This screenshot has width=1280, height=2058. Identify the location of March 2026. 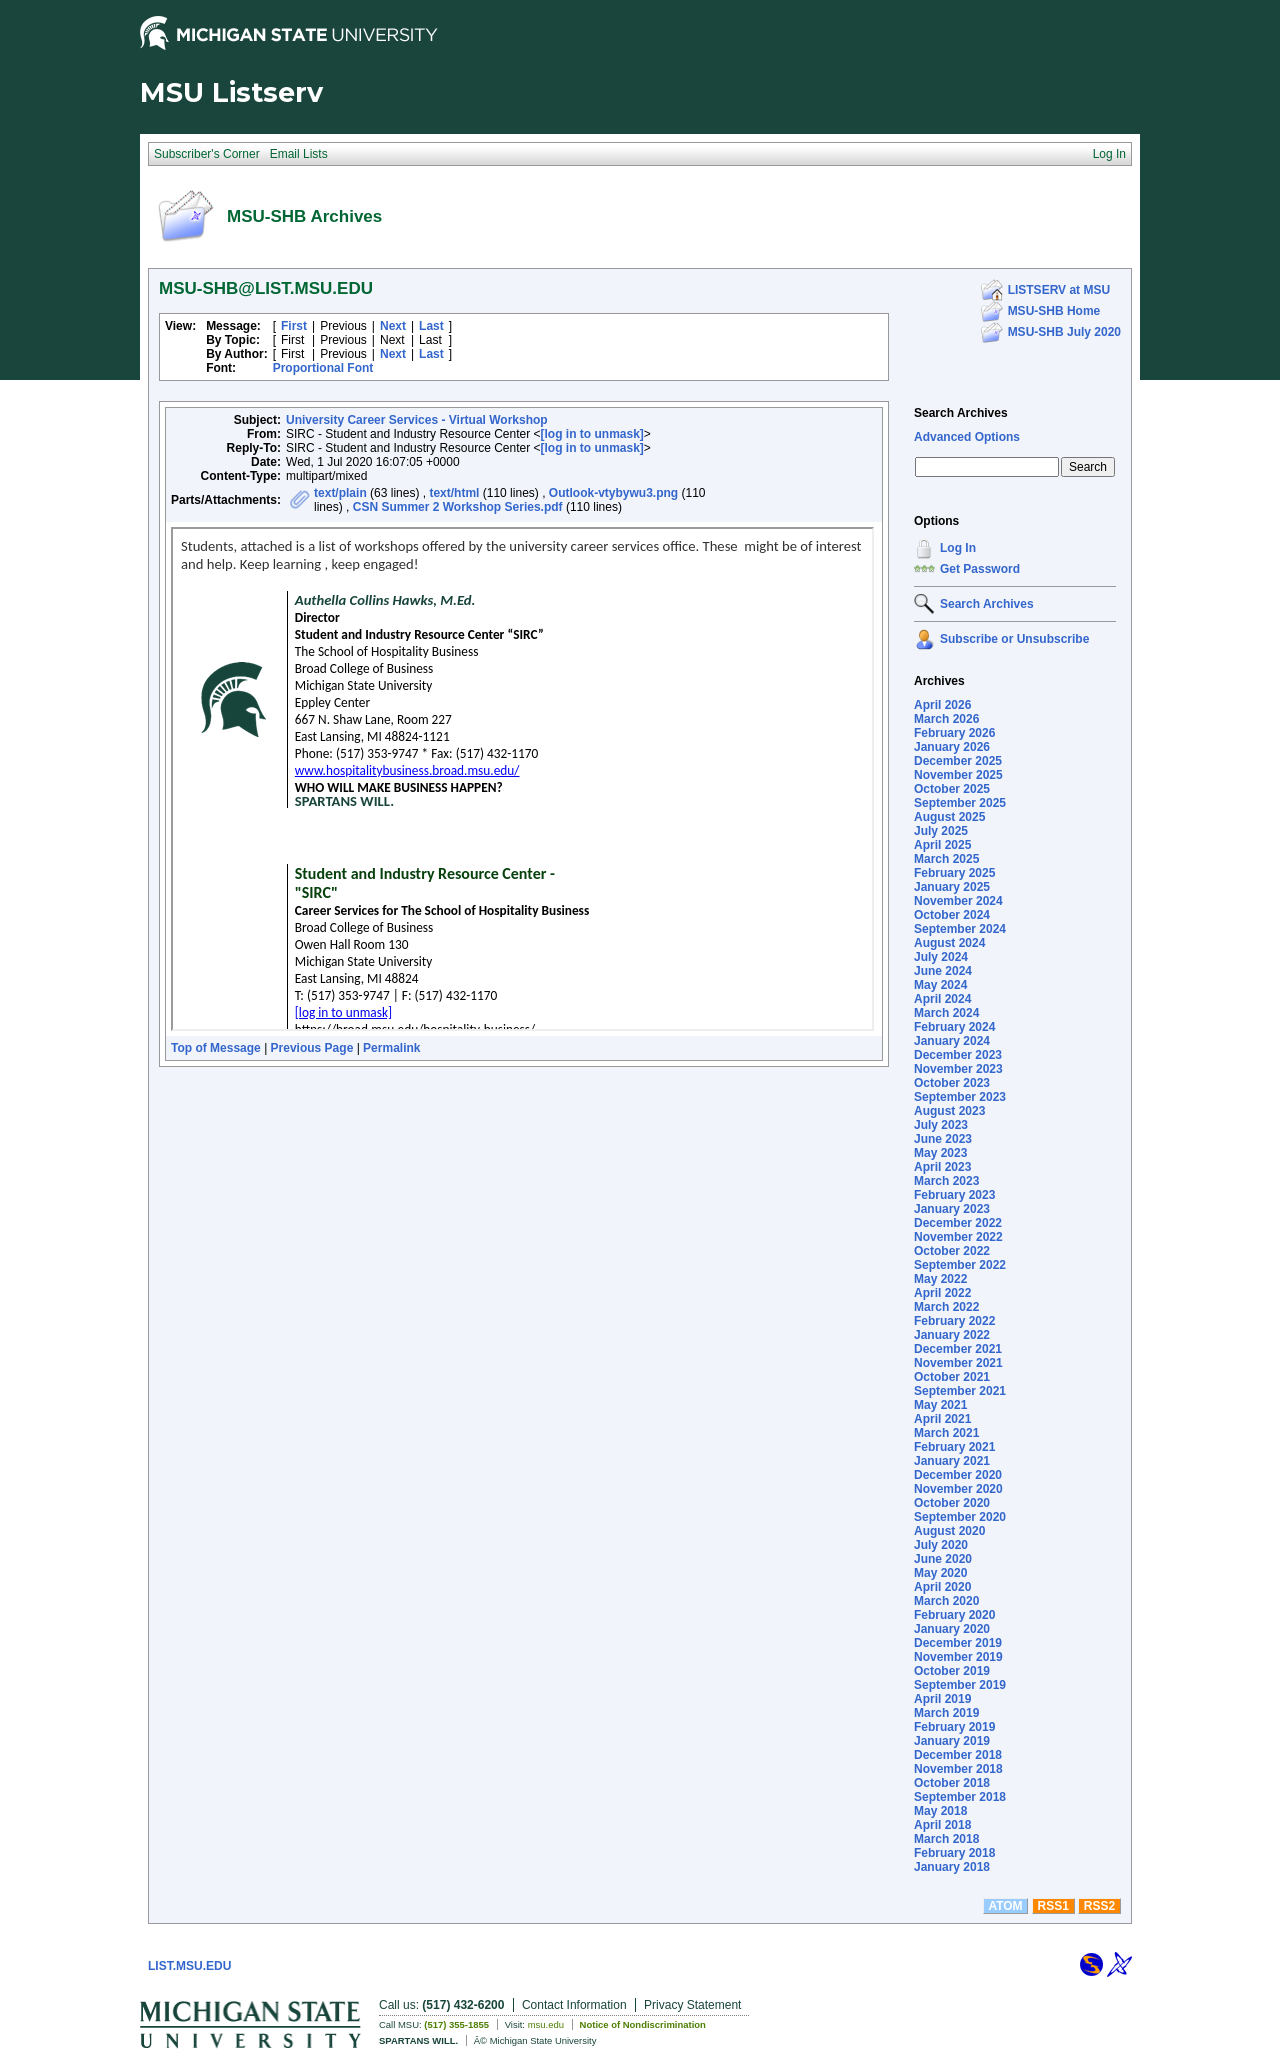
(946, 719).